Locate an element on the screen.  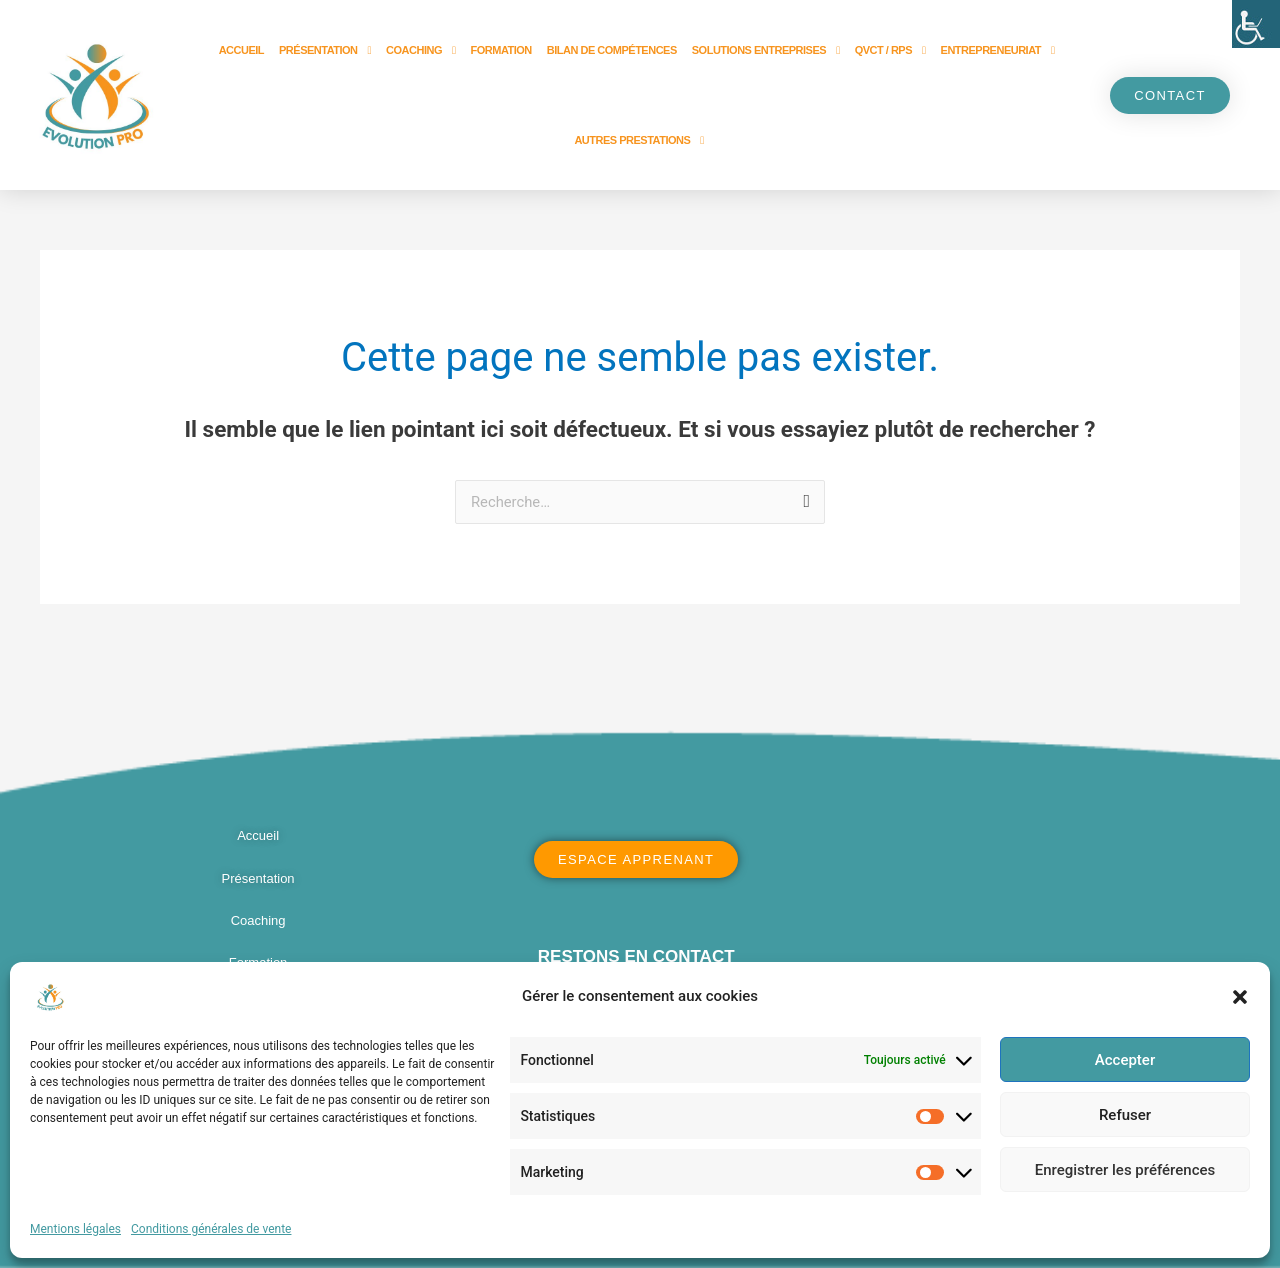
Enregistrer les préférences is located at coordinates (1125, 1170).